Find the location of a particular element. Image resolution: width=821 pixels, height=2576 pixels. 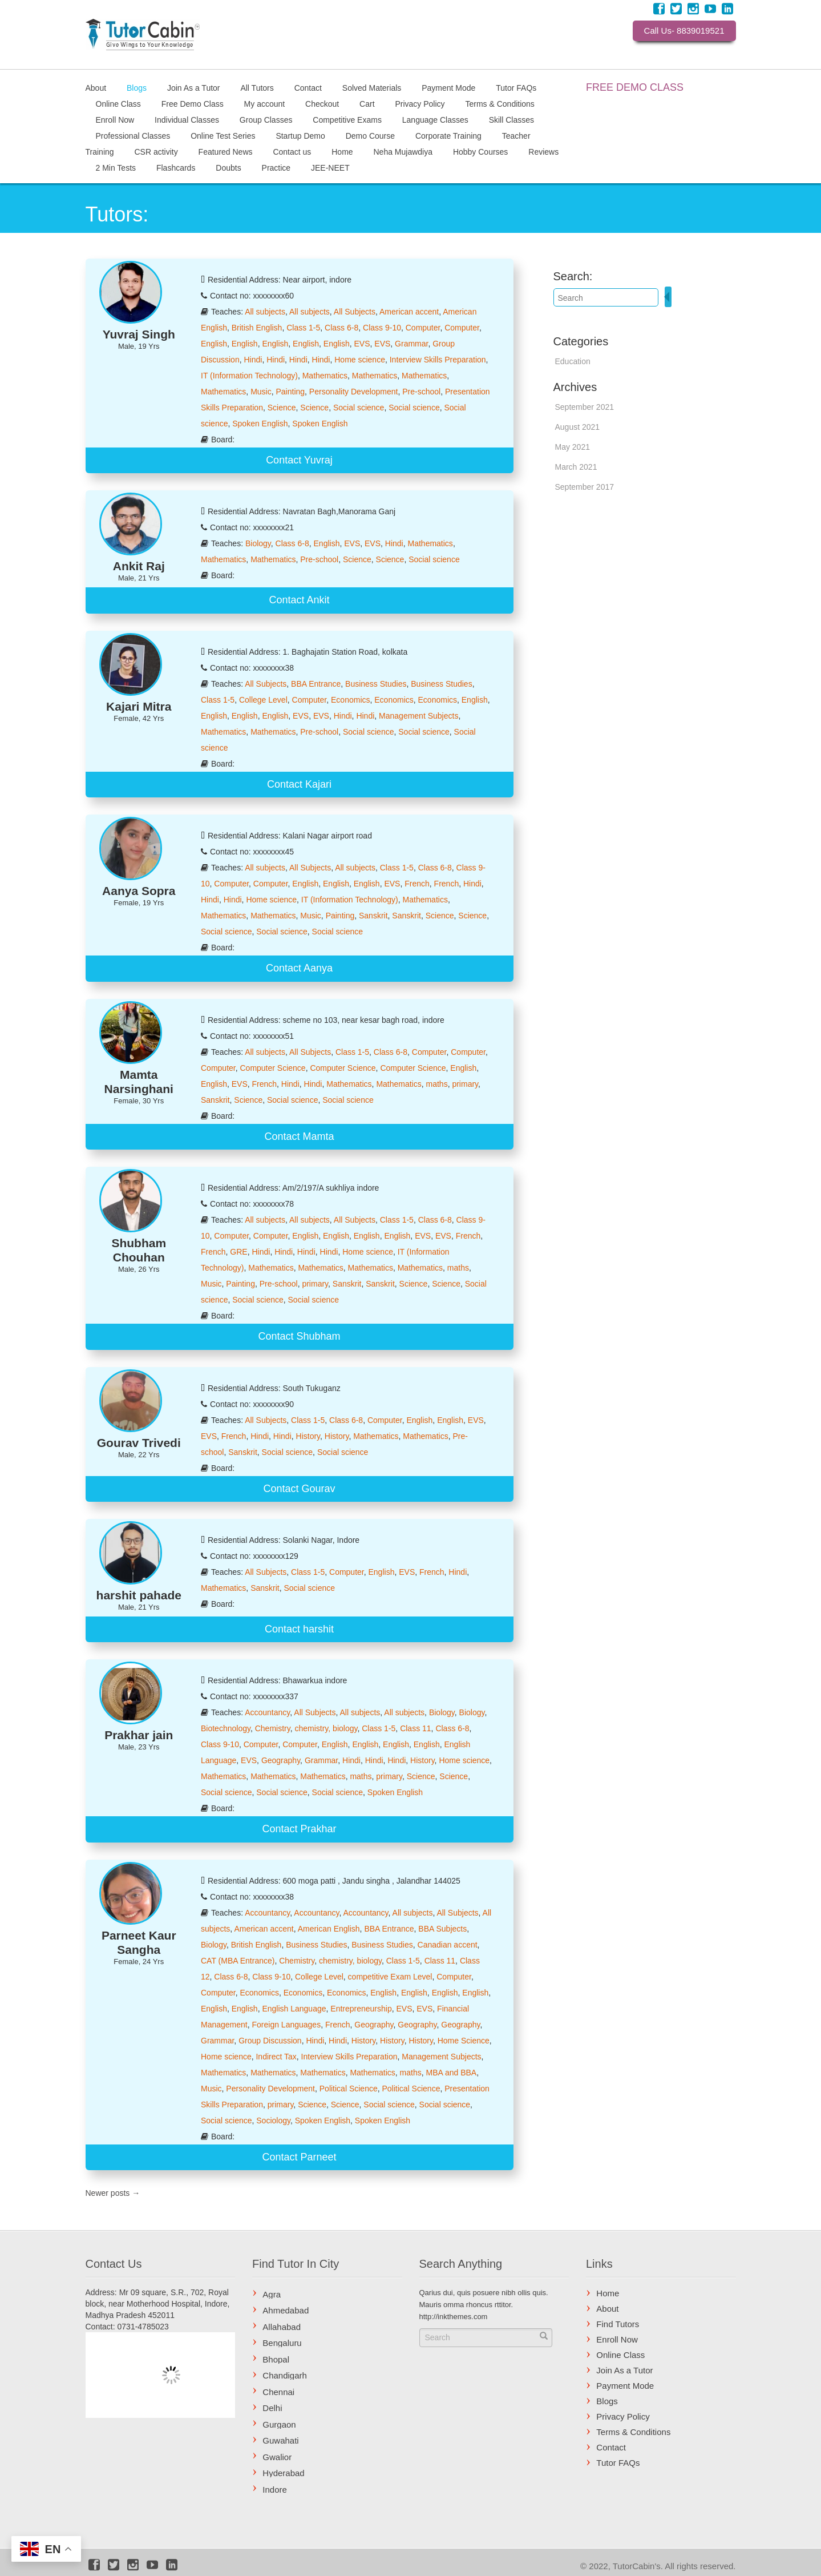

Contact Gourav is located at coordinates (299, 1488).